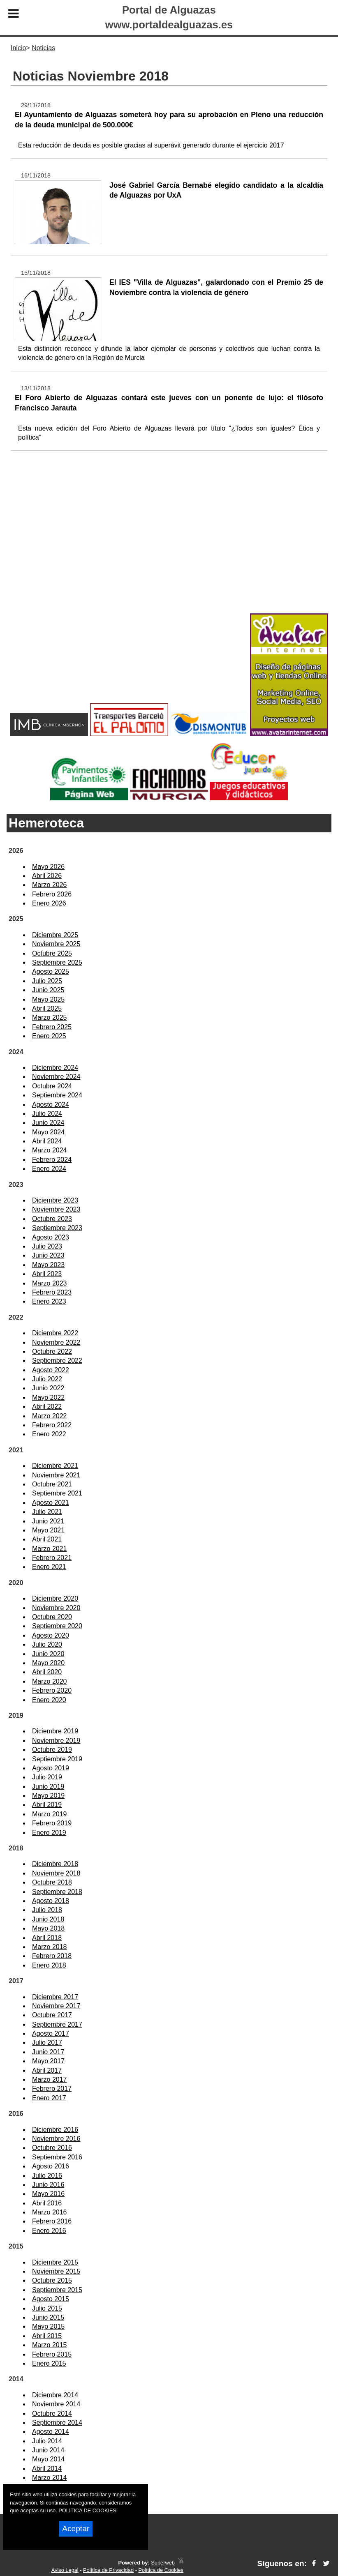  I want to click on Noviembre 2021, so click(56, 1475).